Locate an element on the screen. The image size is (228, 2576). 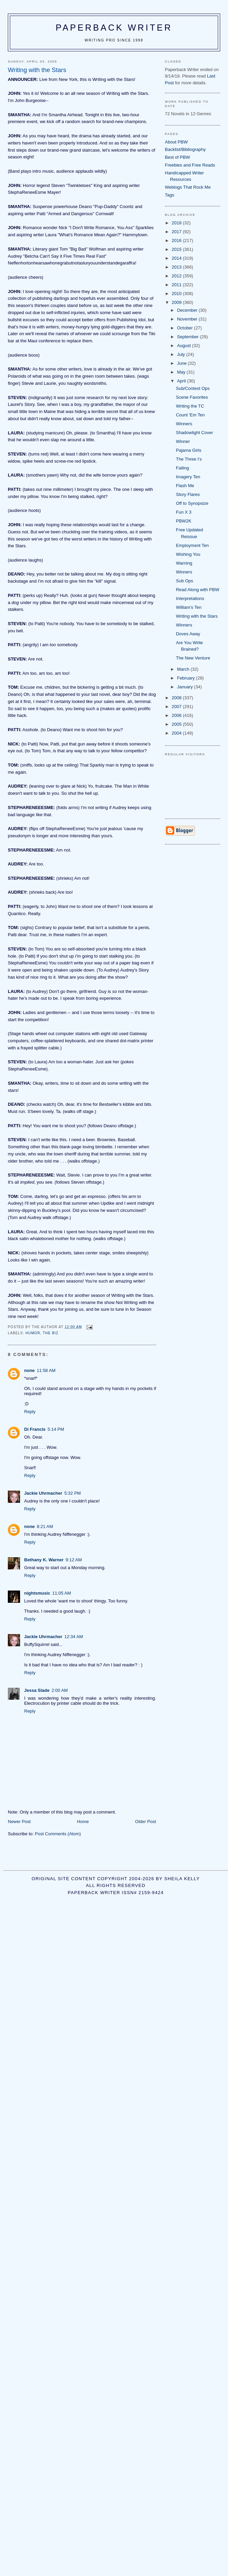
Sub/Contest Ops is located at coordinates (193, 388).